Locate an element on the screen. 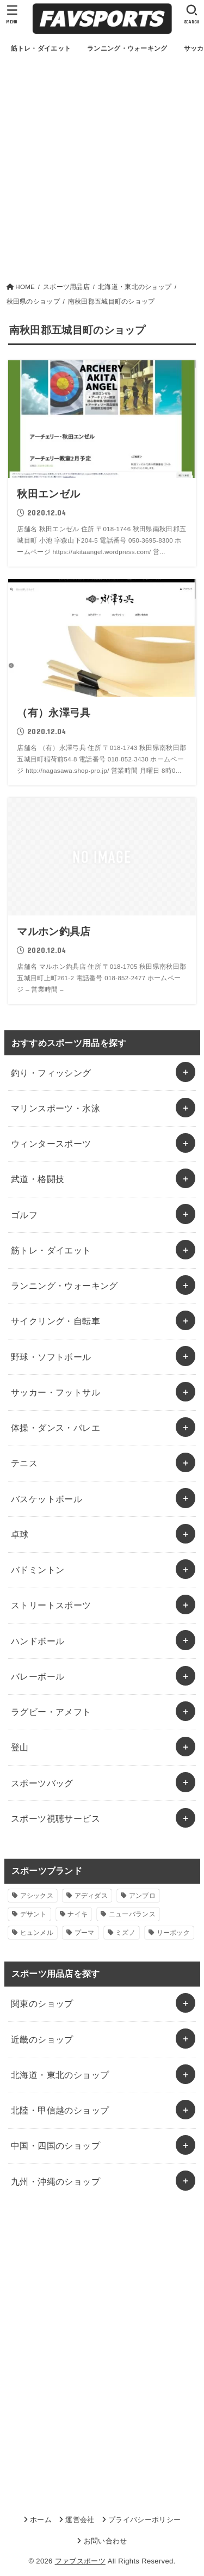 Image resolution: width=204 pixels, height=2576 pixels. 登山 is located at coordinates (20, 1747).